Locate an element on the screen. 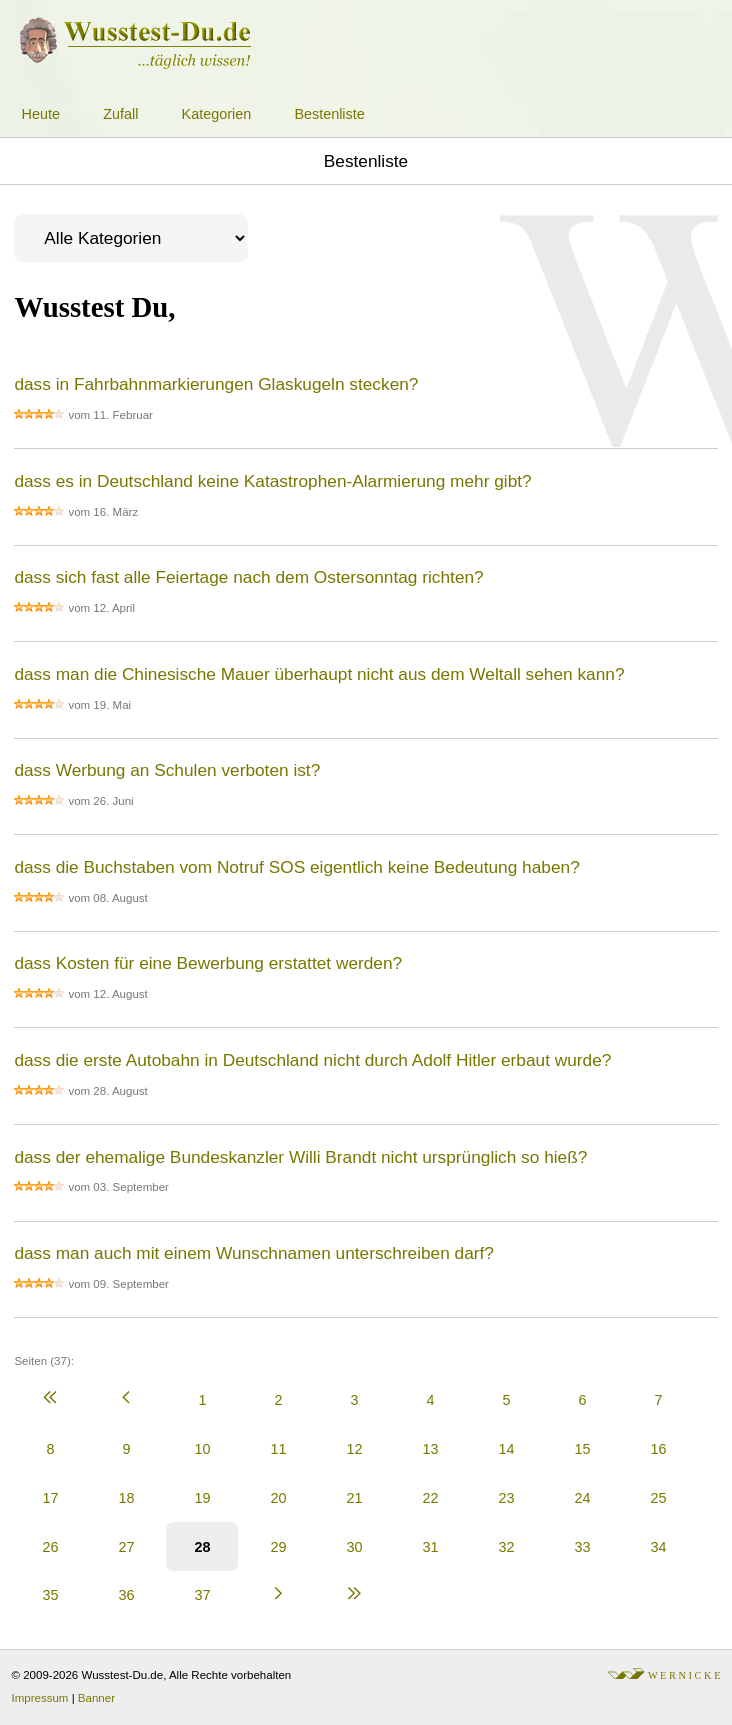  dass Kosten für eine Bewerbung erstattet werden? is located at coordinates (208, 963).